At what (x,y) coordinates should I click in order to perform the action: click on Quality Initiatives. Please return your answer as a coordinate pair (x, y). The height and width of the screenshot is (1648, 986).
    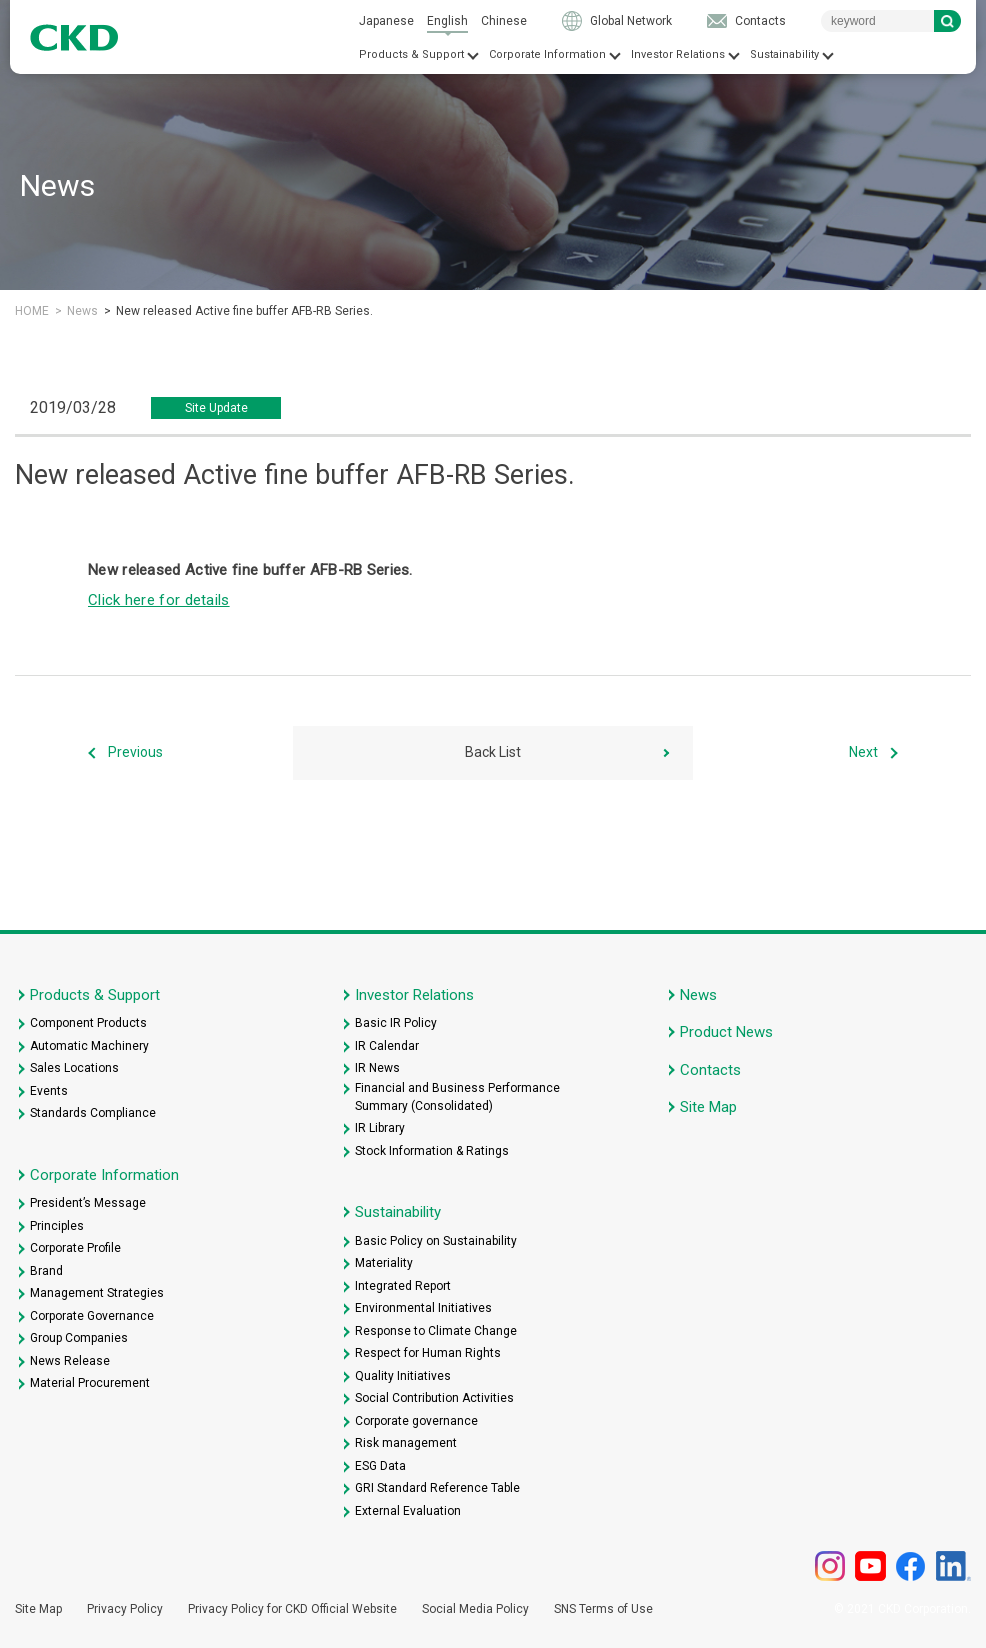
    Looking at the image, I should click on (403, 1376).